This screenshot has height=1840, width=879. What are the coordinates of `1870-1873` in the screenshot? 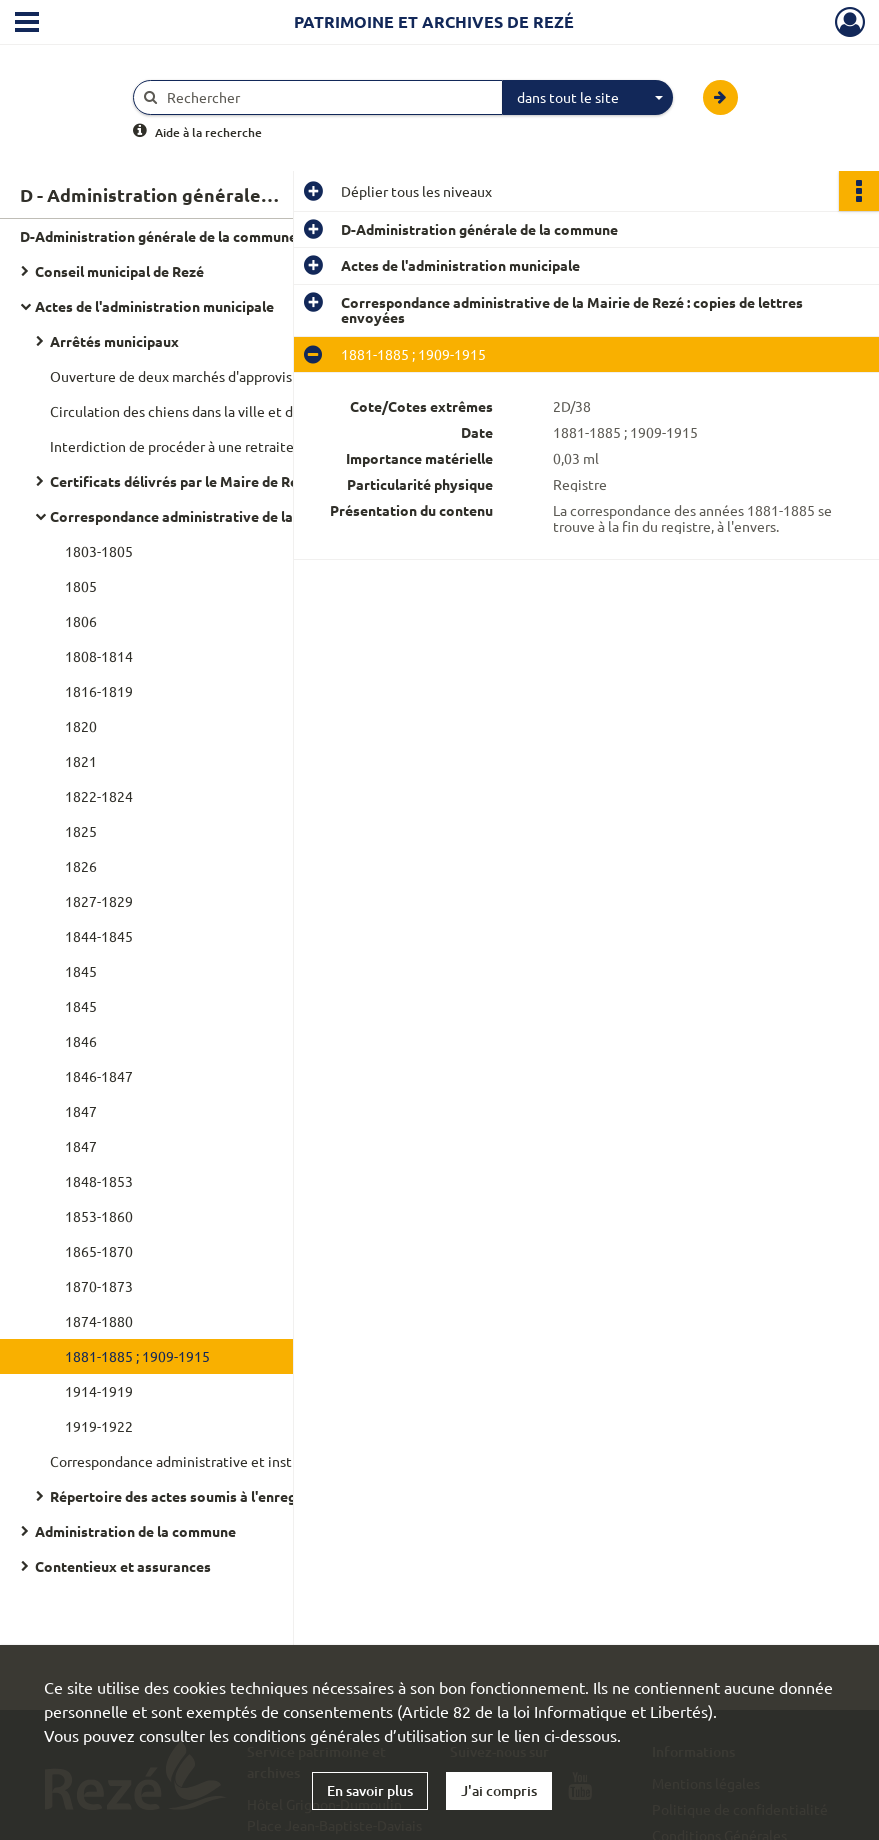 It's located at (99, 1286).